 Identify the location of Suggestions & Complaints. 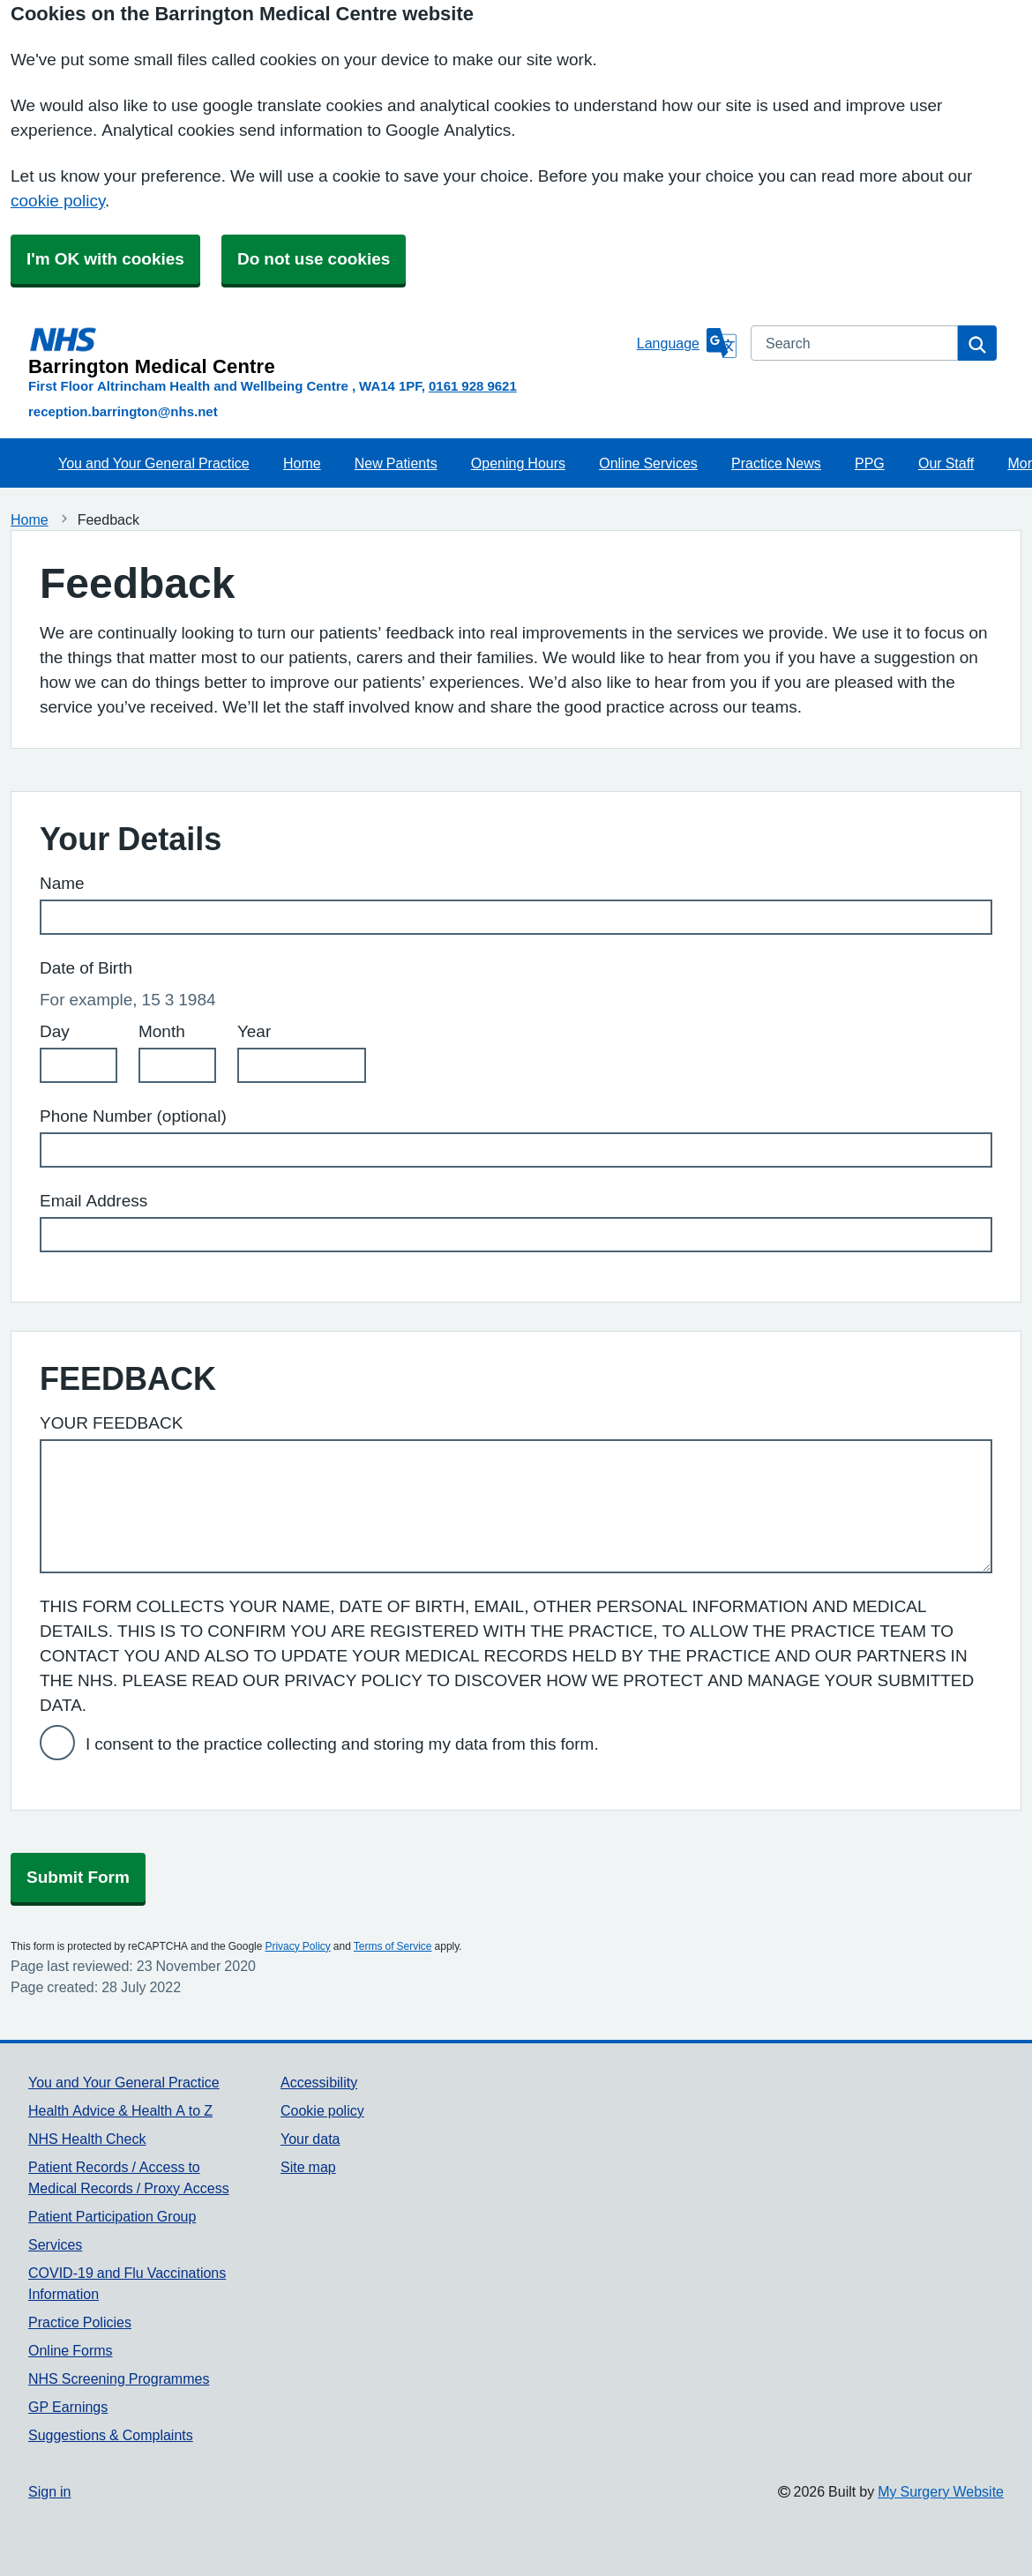
(110, 2435).